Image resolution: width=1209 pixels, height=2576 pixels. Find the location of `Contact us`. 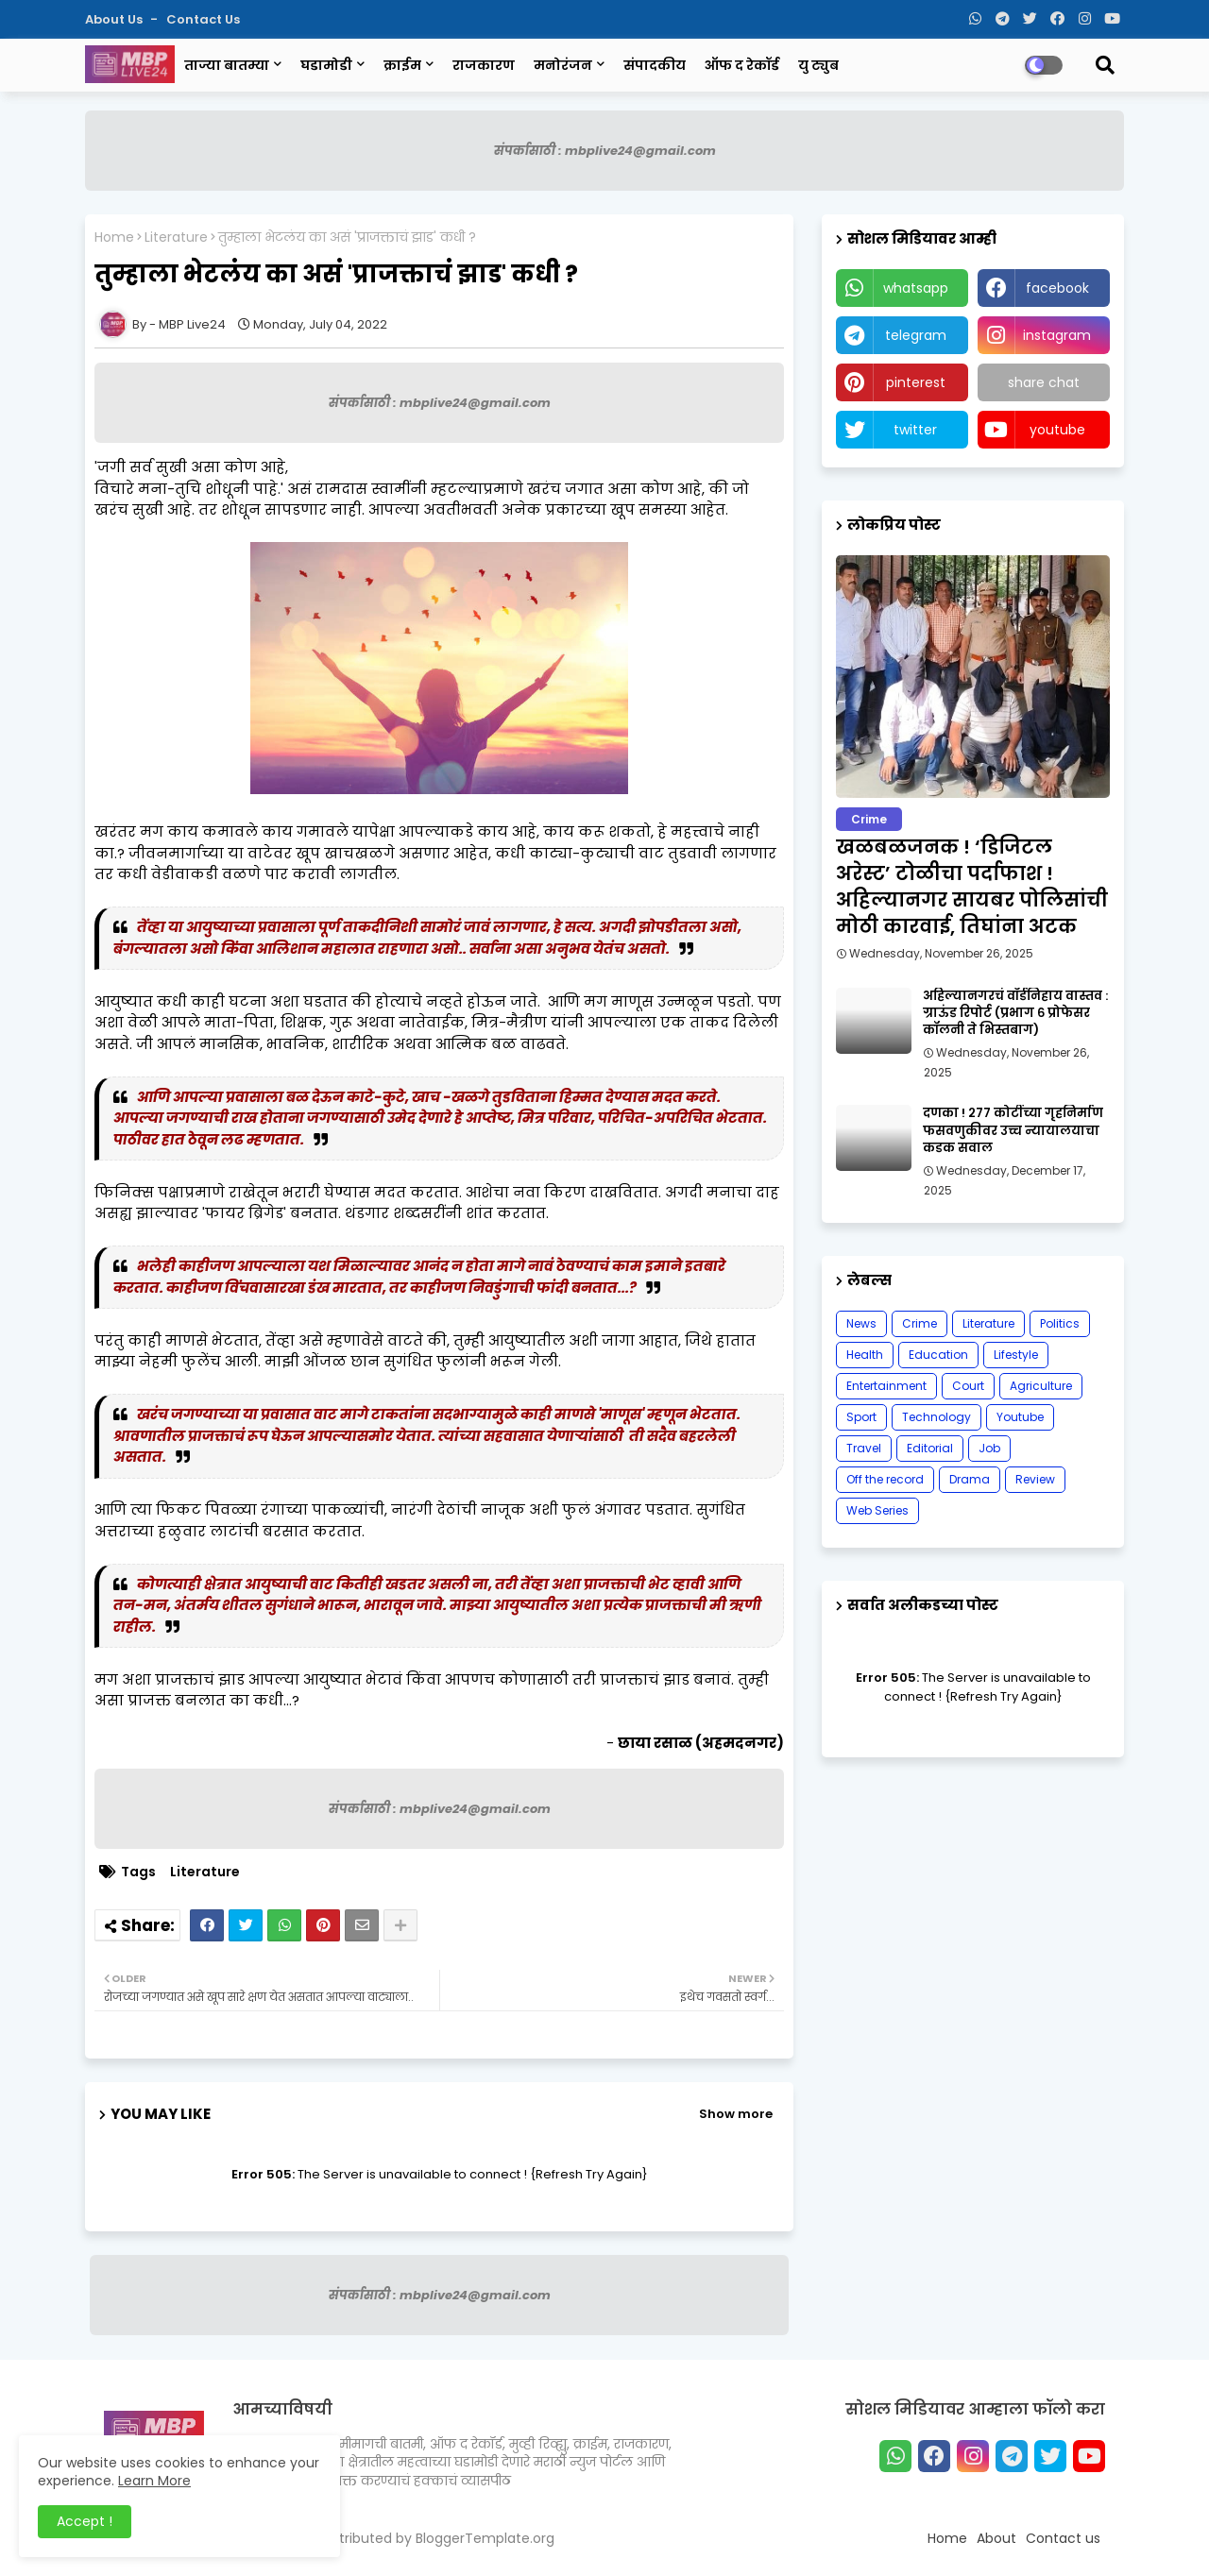

Contact us is located at coordinates (203, 19).